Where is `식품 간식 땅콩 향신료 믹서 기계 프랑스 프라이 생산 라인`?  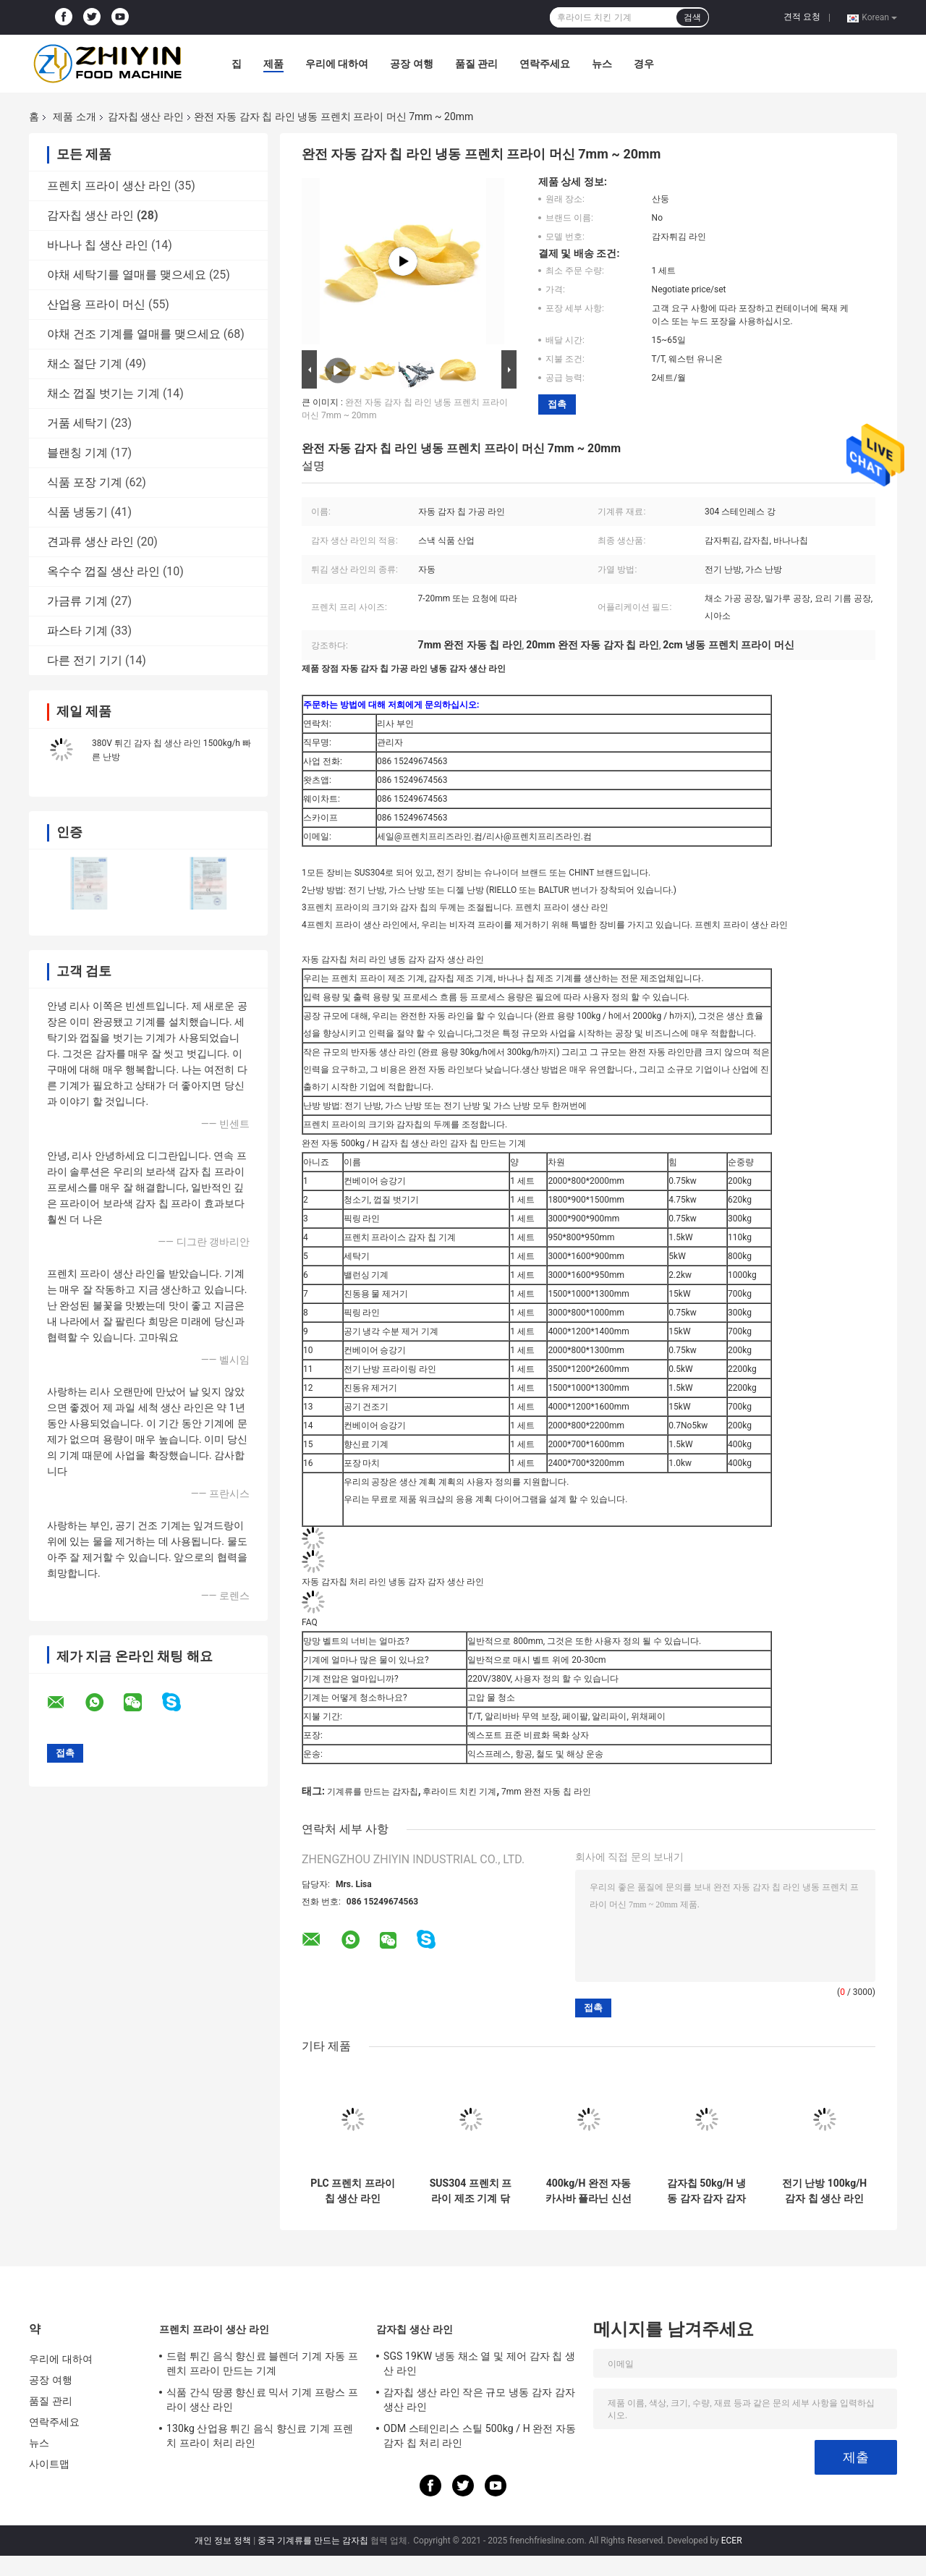 식품 간식 땅콩 향신료 믹서 기계 프랑스 프라이 생산 라인 is located at coordinates (262, 2399).